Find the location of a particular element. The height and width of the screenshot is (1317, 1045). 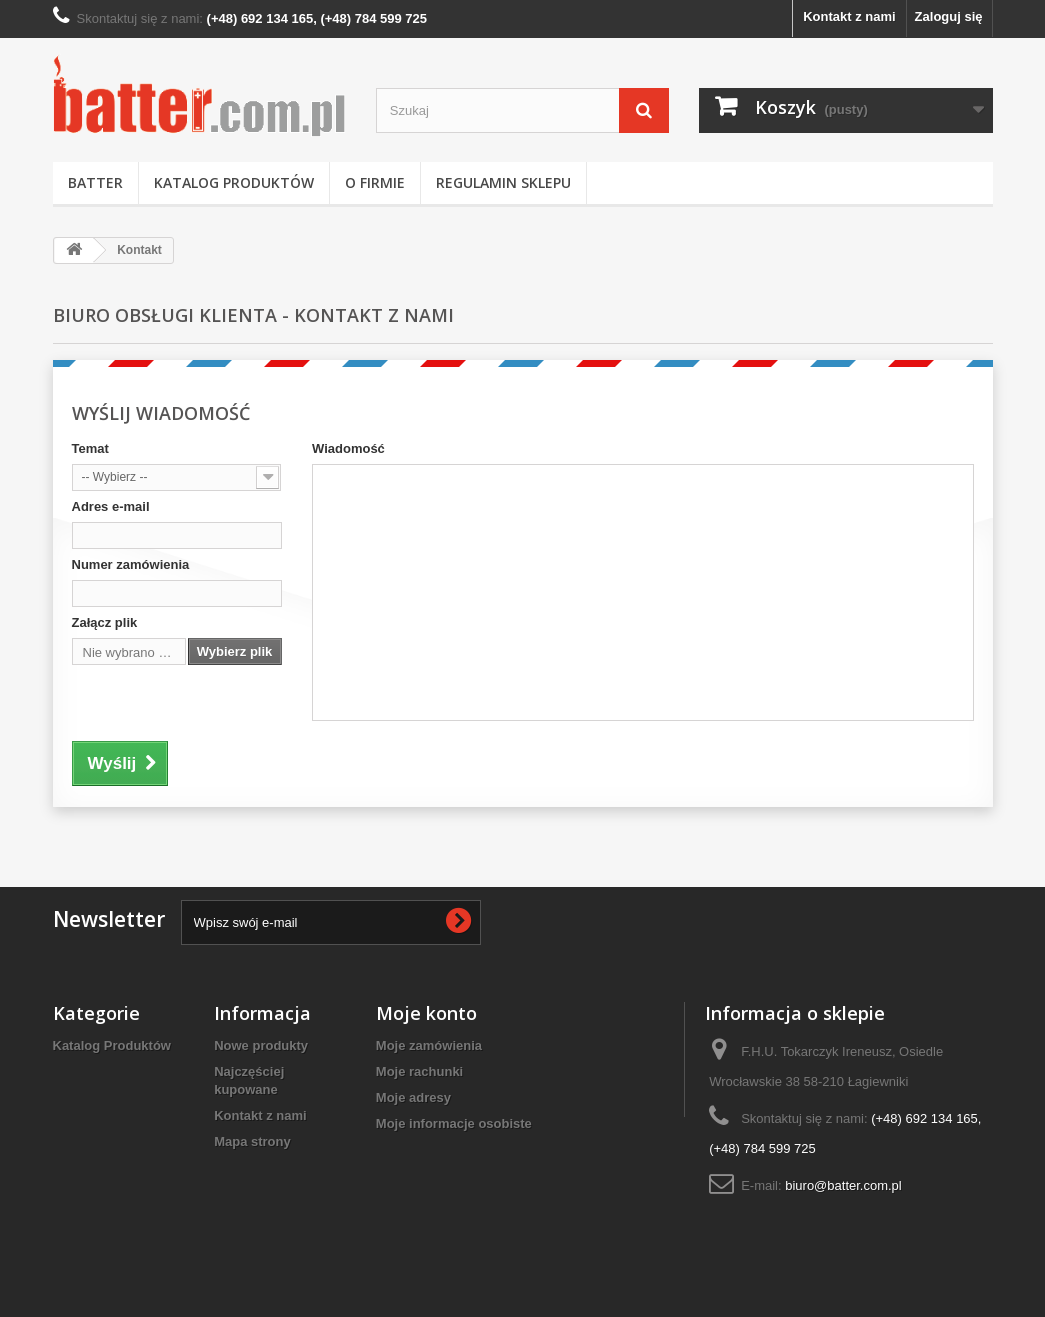

Kontakt z nami is located at coordinates (849, 16).